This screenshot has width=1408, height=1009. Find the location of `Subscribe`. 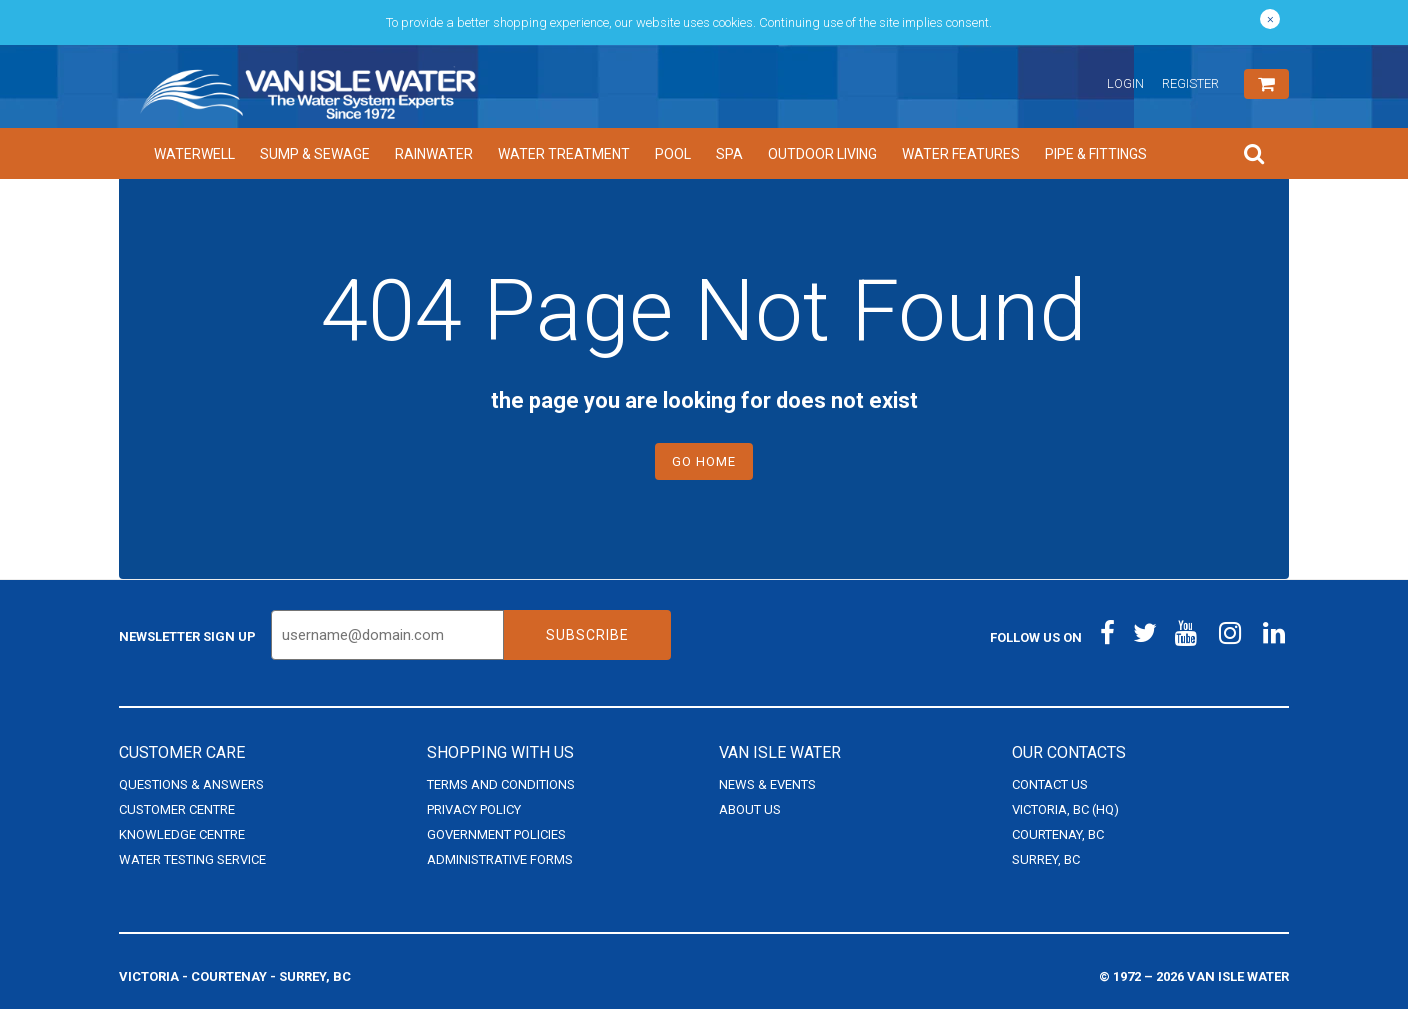

Subscribe is located at coordinates (587, 635).